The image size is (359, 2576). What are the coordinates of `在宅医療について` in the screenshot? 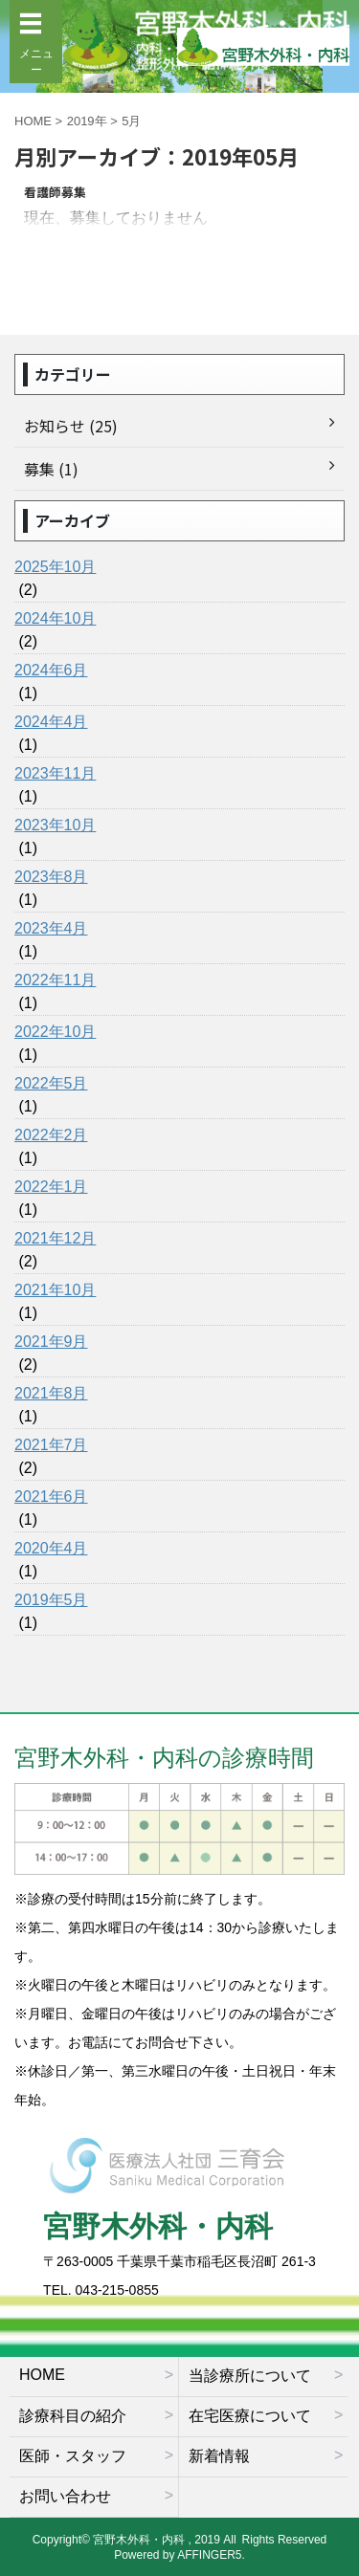 It's located at (250, 2416).